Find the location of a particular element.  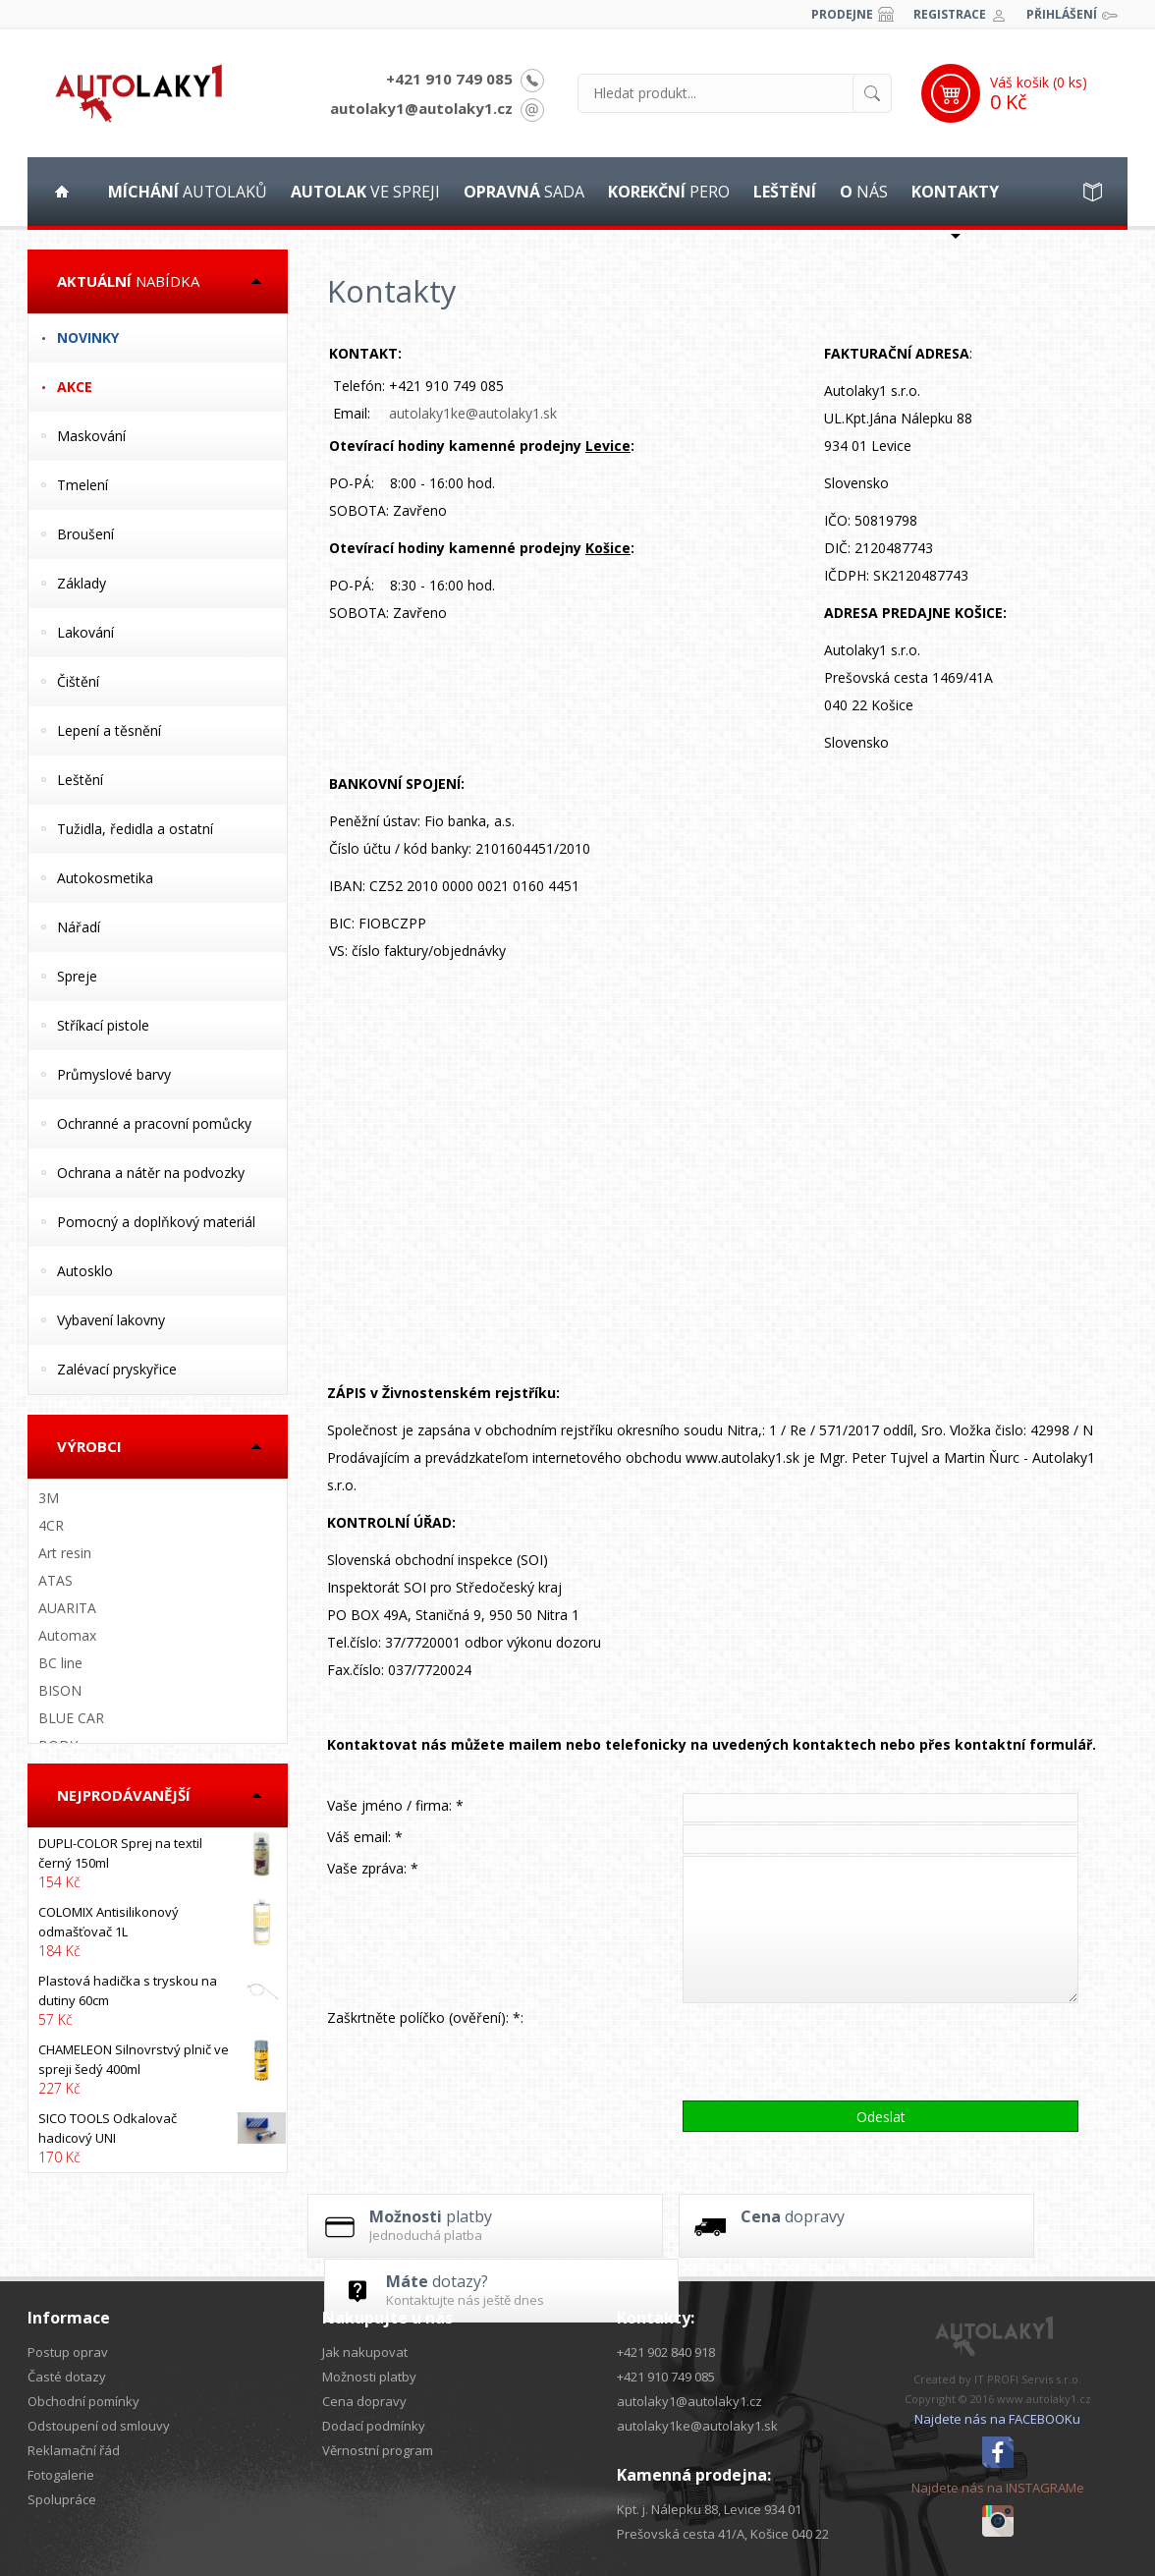

Lakování is located at coordinates (85, 632).